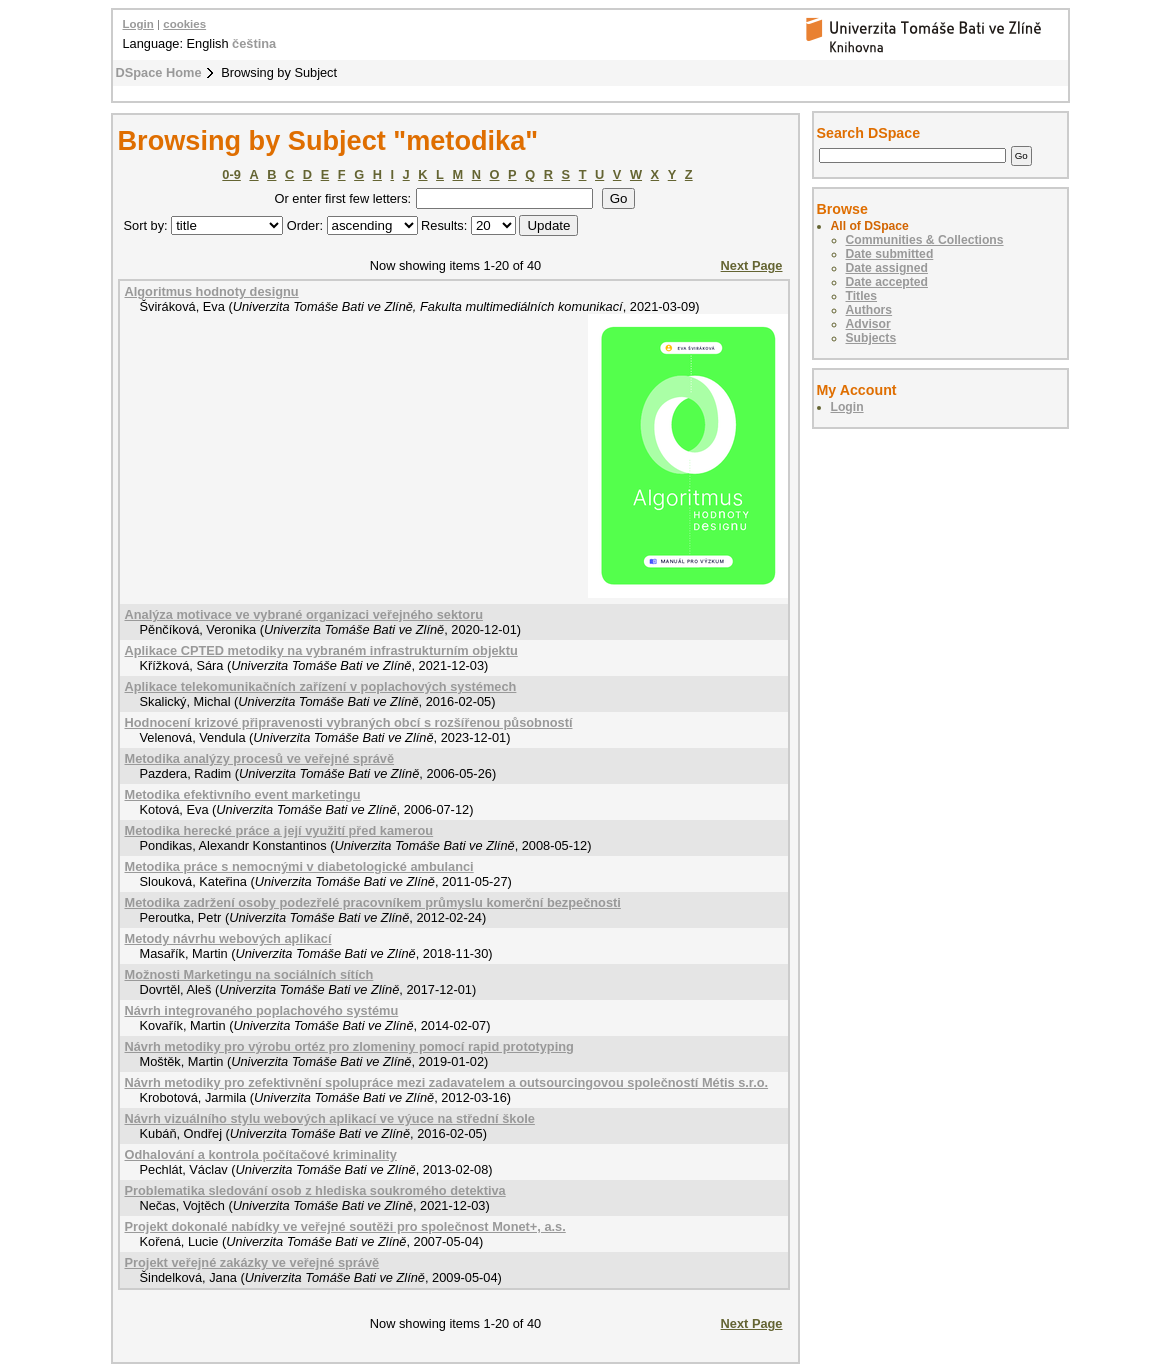 The image size is (1171, 1364). I want to click on Návrh metodiky pro zefektivnění spolupráce mezi zadavatelem a outsourcingovou společností Métis s.r.o., so click(447, 1082).